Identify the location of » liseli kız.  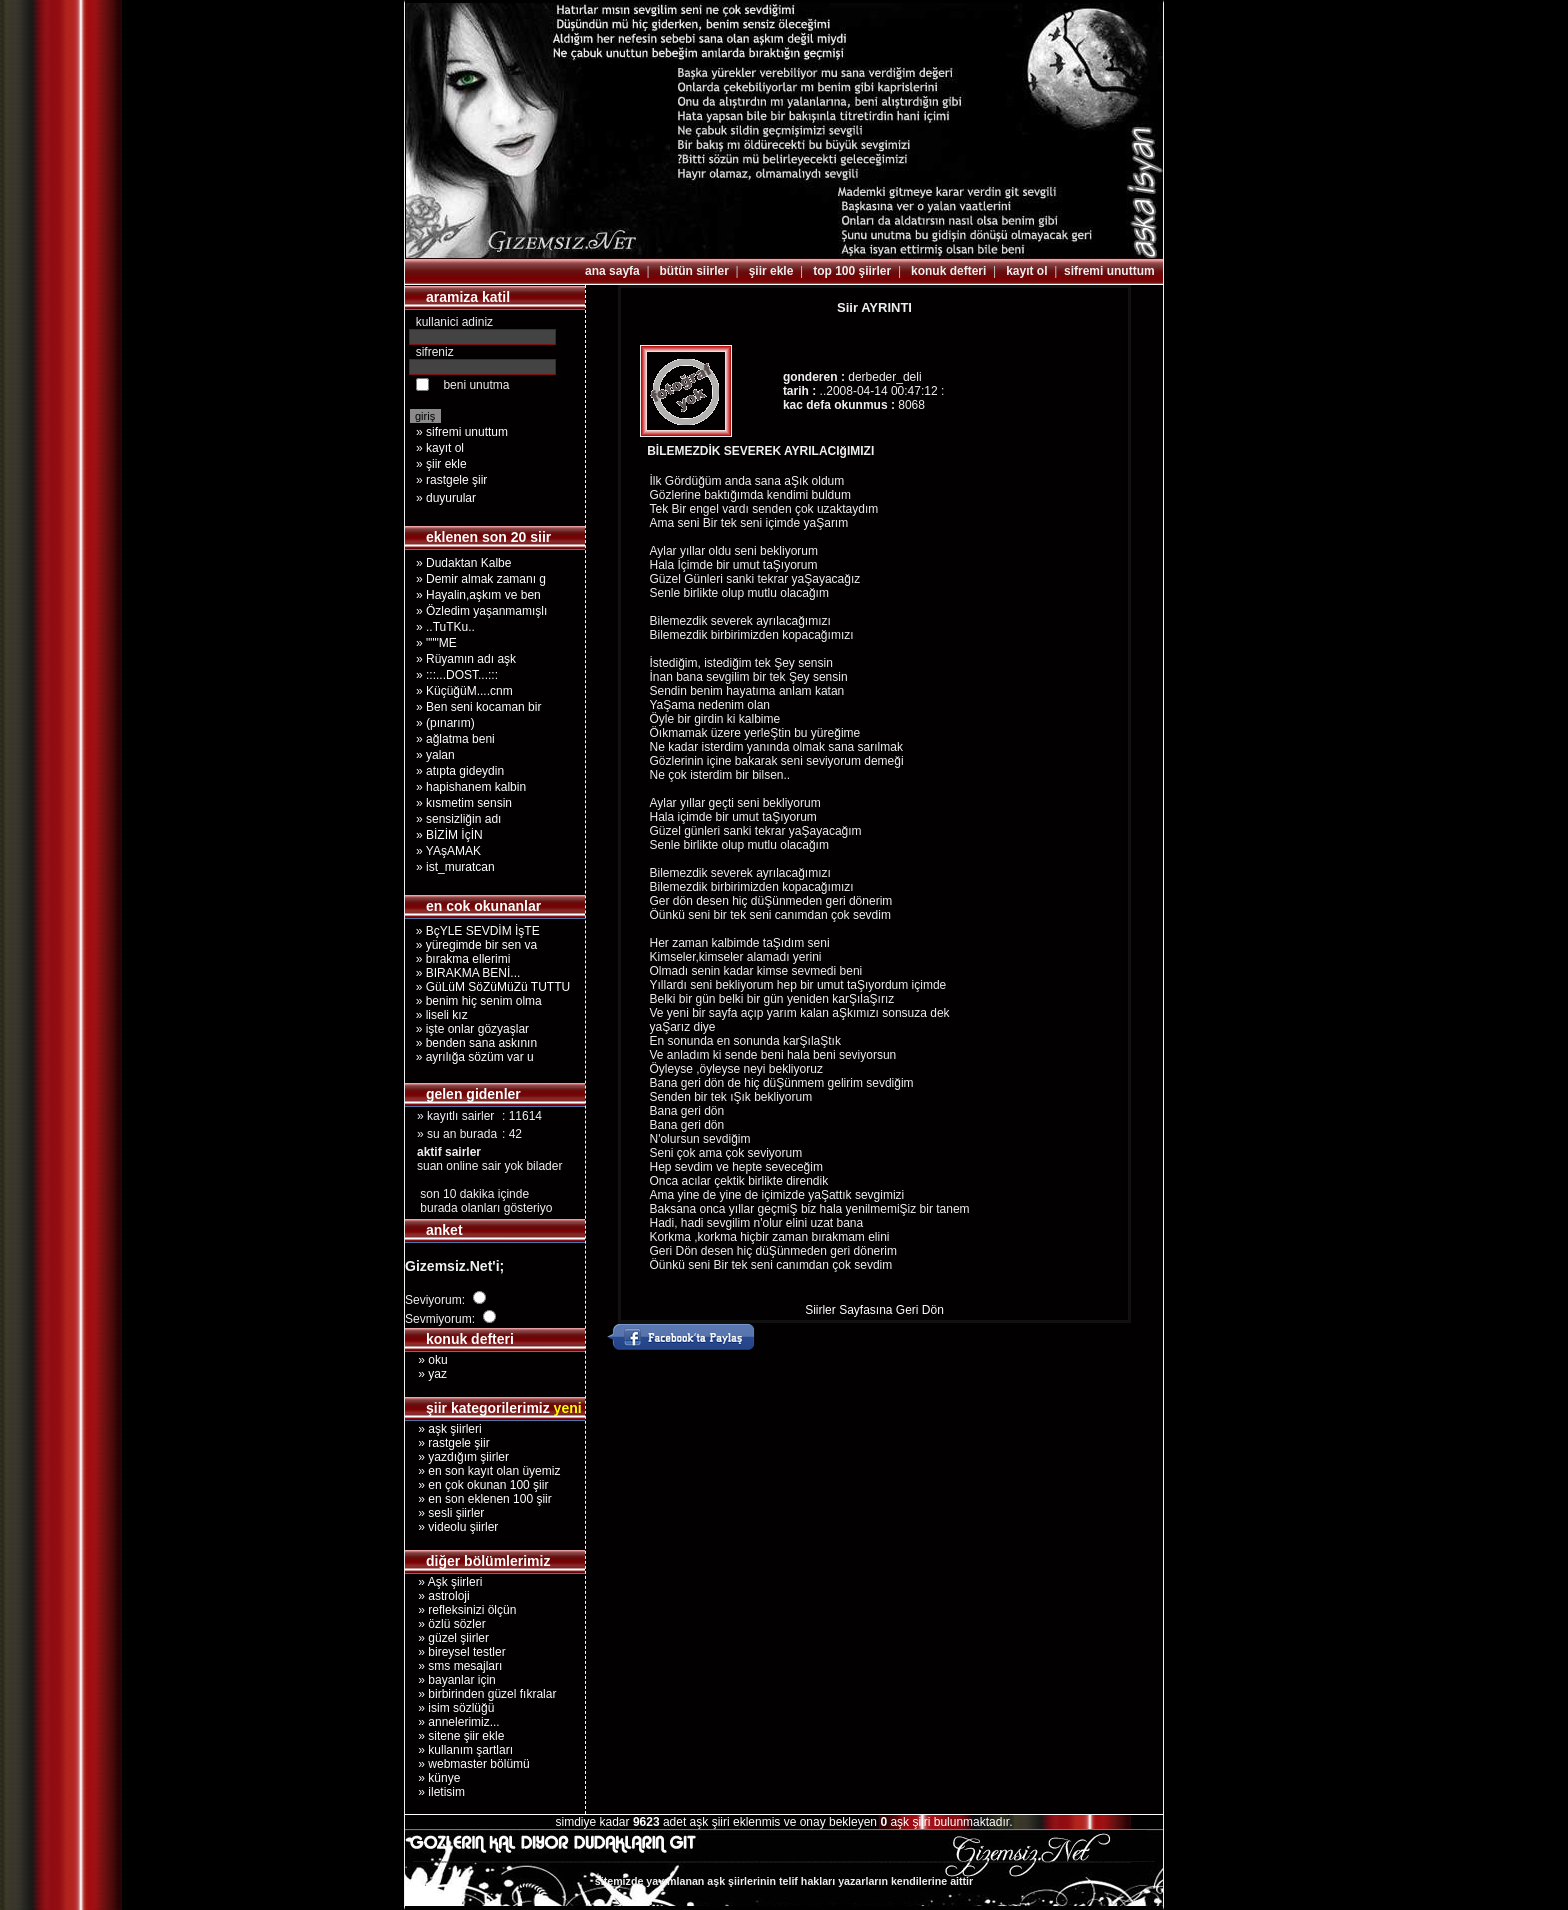
(438, 1015).